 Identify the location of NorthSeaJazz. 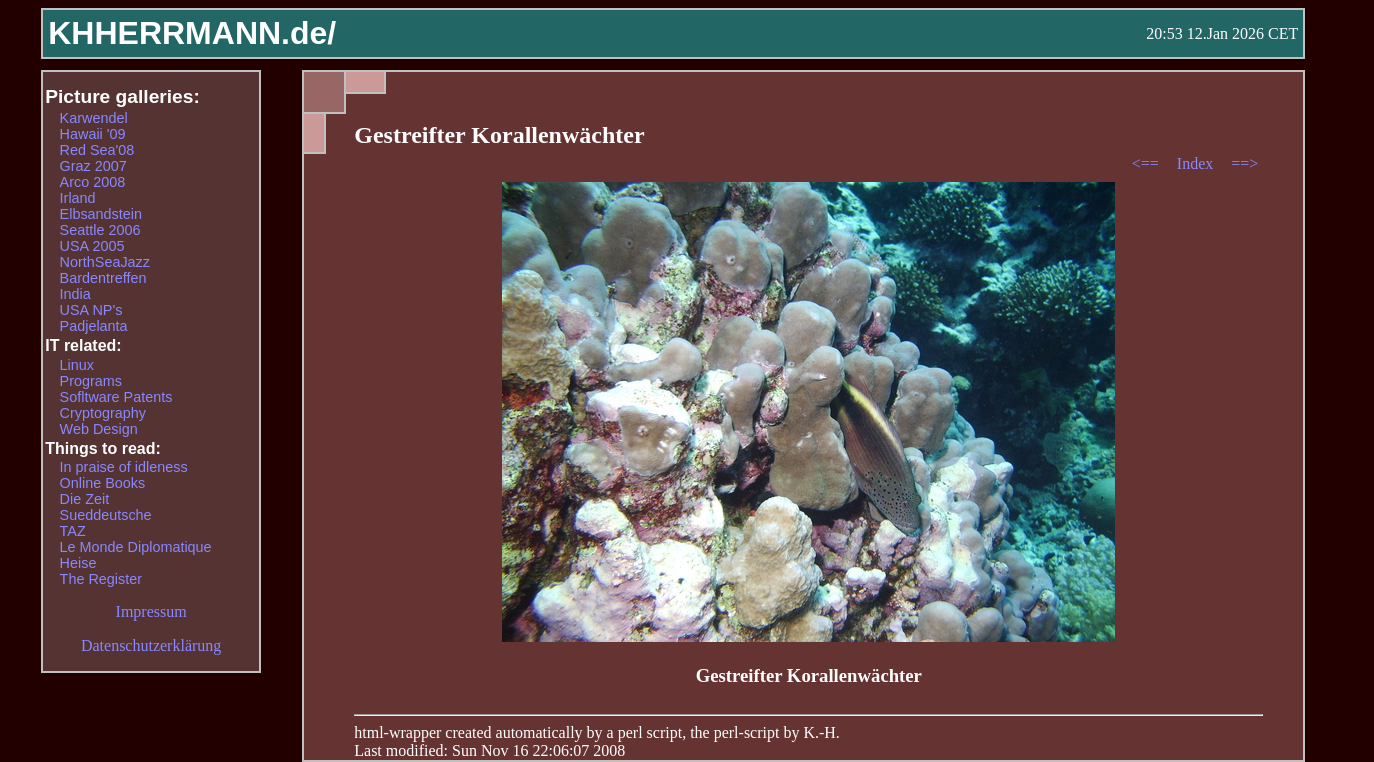
(105, 262).